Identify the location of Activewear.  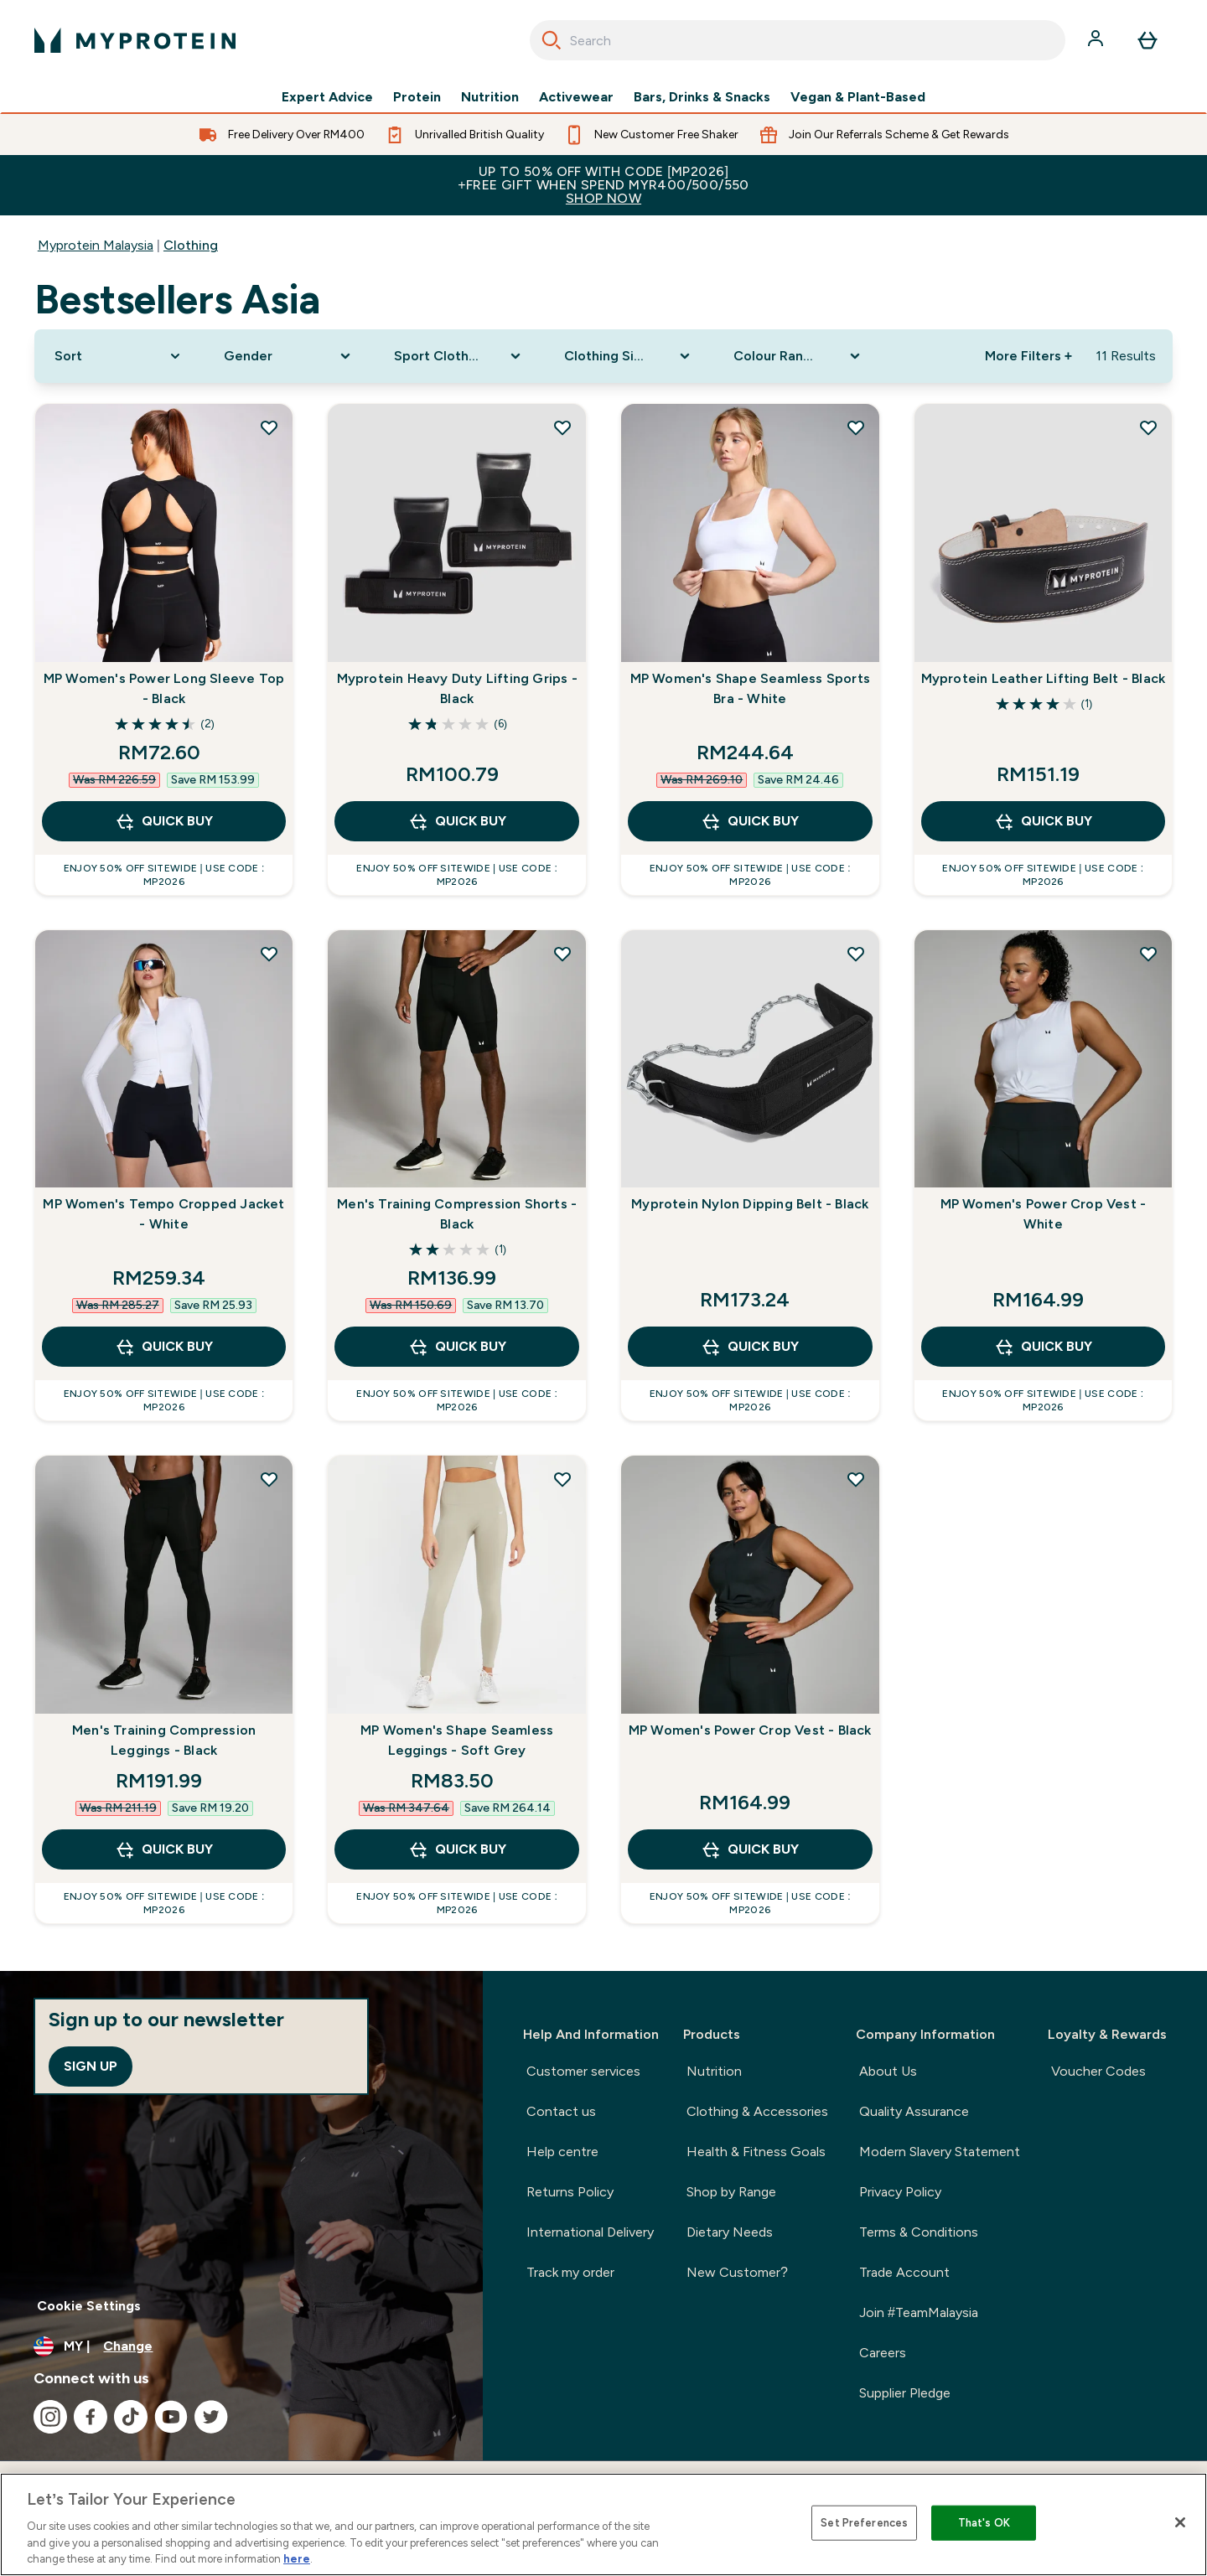
(576, 97).